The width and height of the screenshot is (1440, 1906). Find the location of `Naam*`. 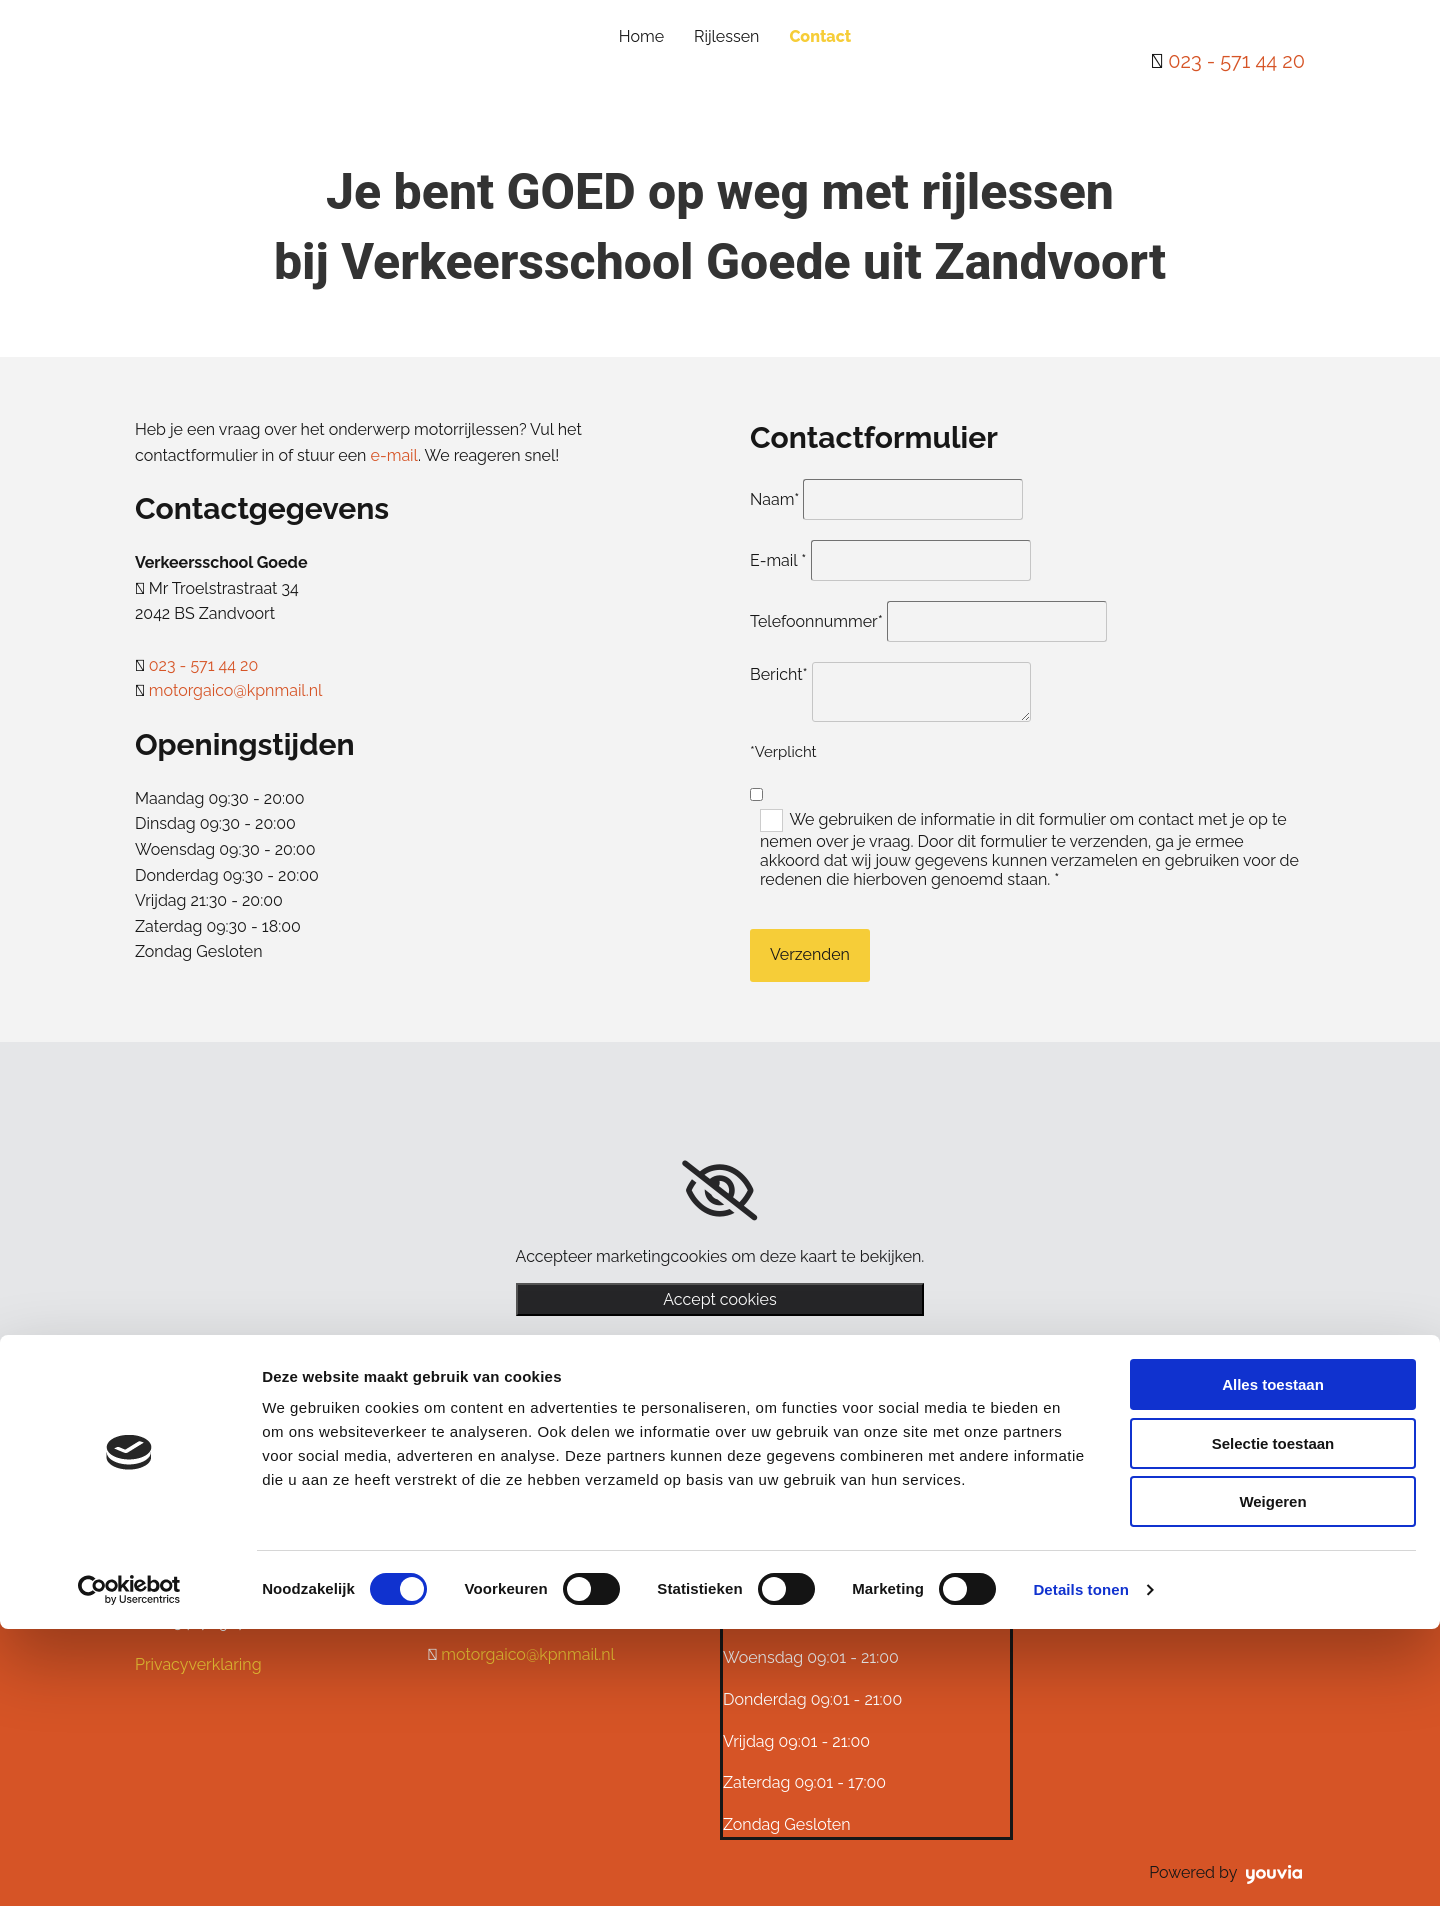

Naam* is located at coordinates (774, 499).